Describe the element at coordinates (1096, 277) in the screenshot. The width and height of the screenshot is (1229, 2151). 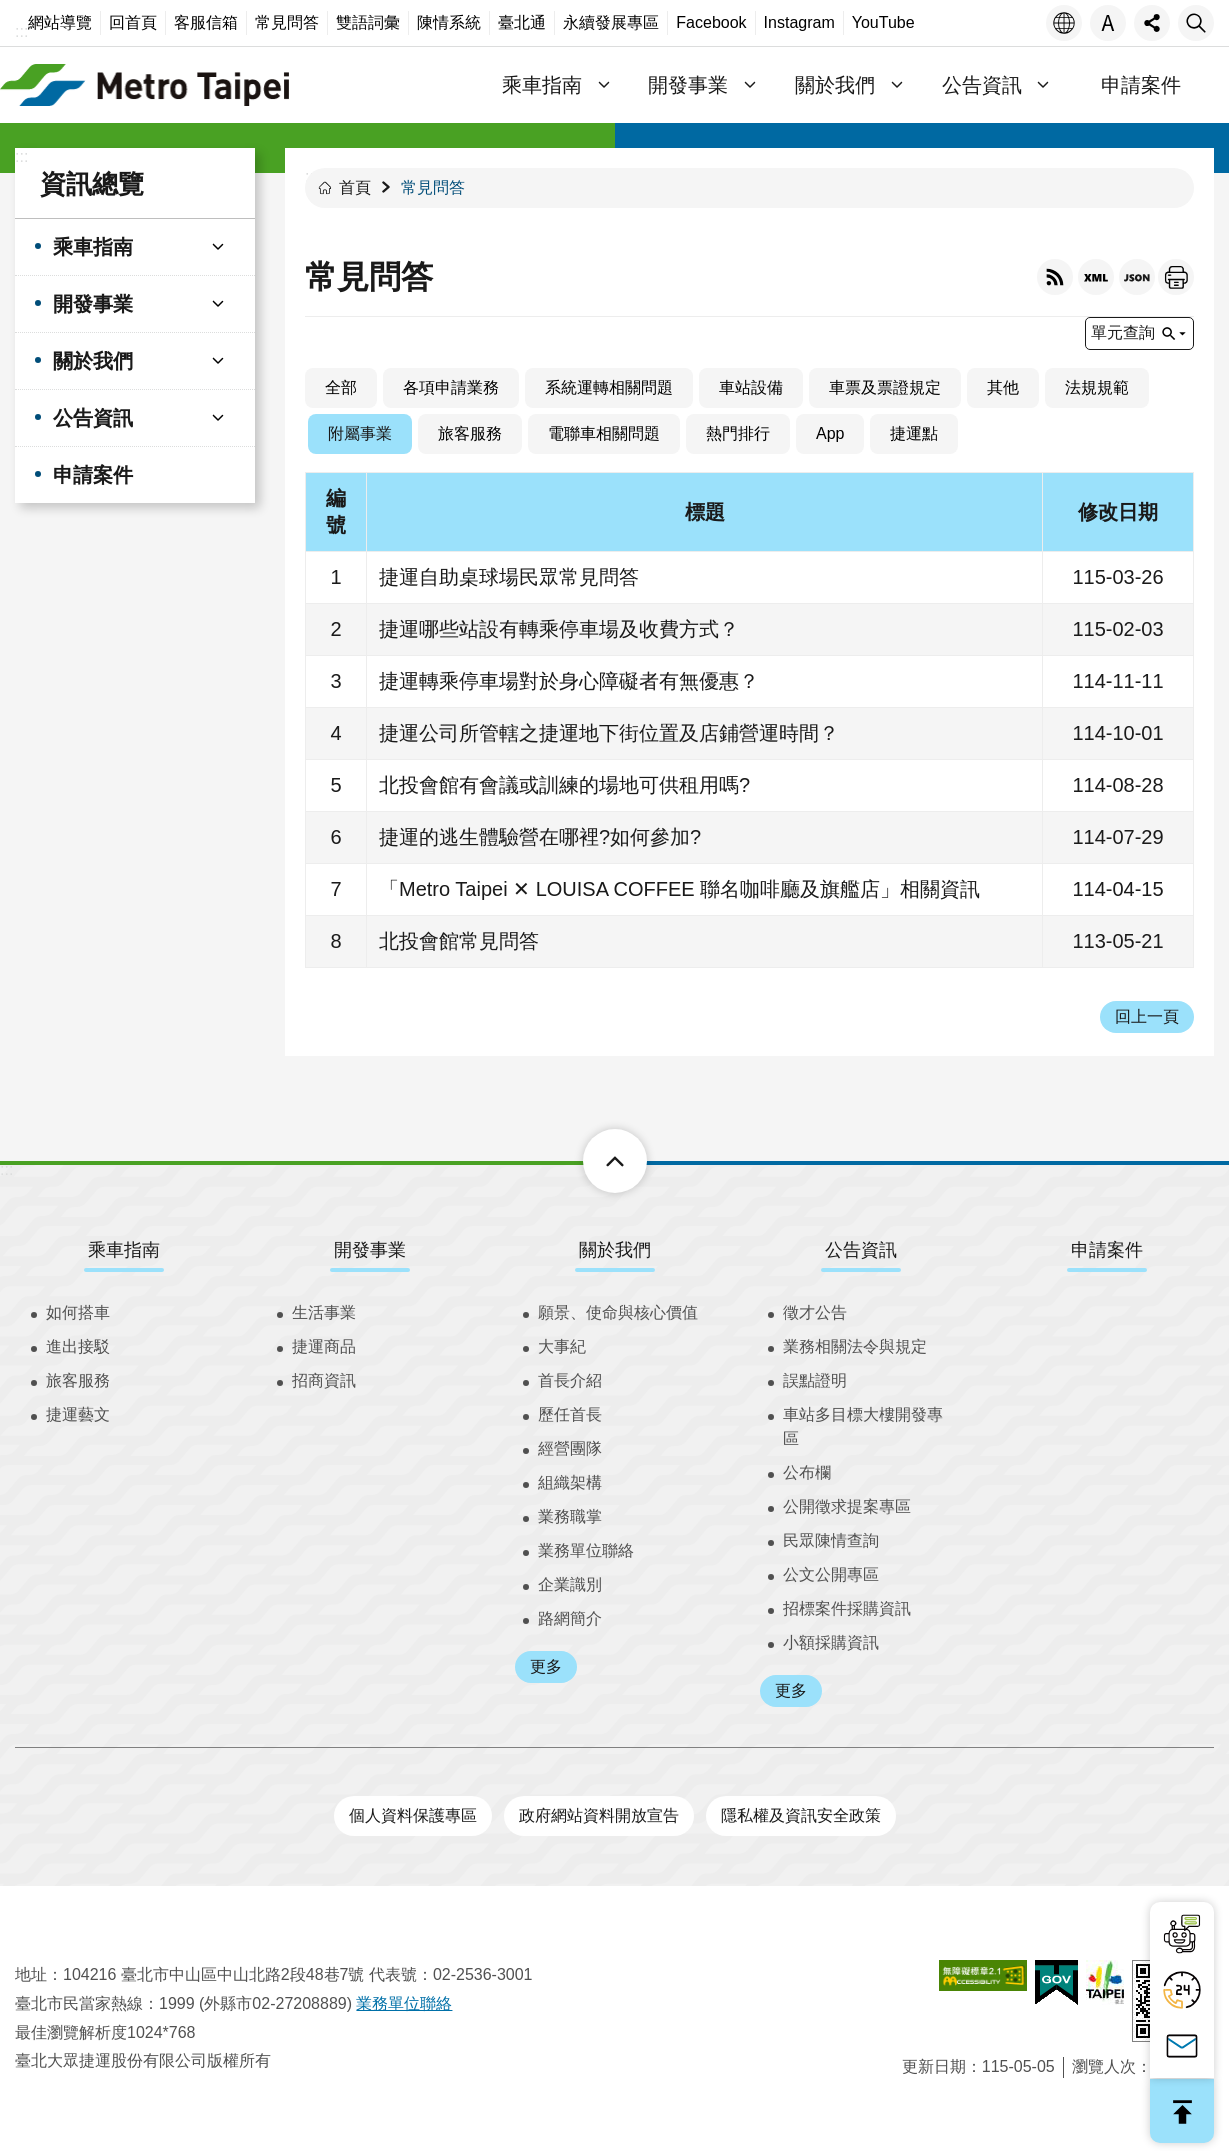
I see `XML` at that location.